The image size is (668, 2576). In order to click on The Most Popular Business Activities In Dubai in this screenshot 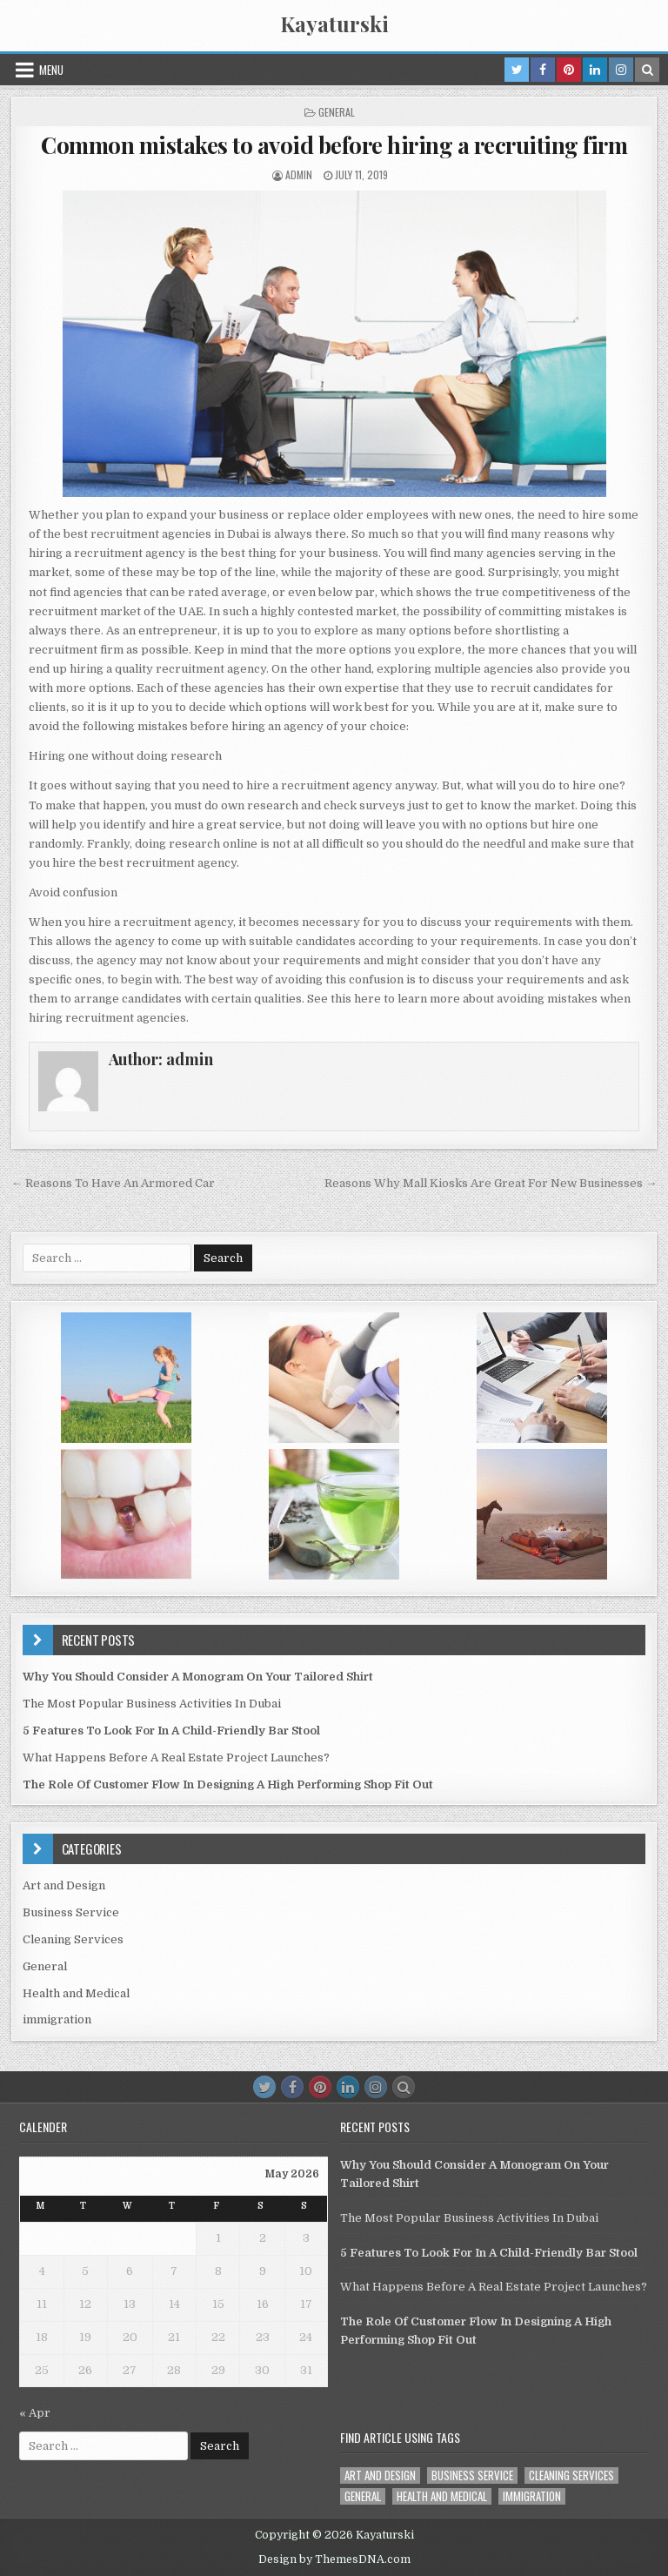, I will do `click(152, 1703)`.